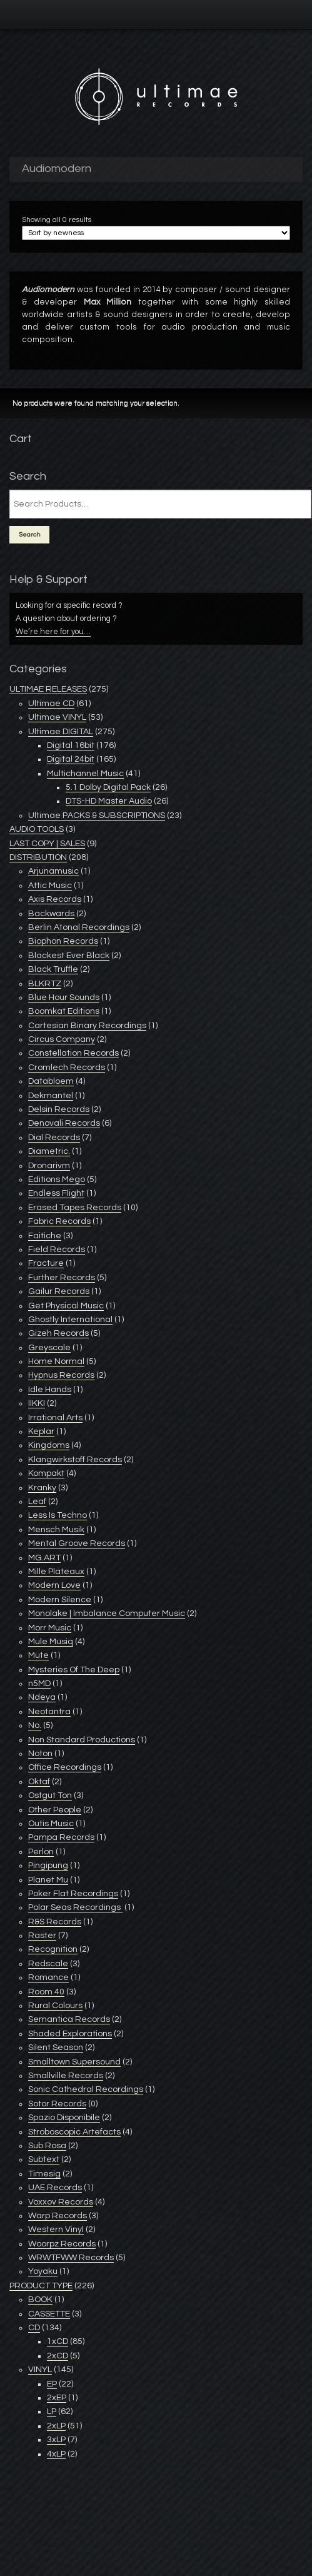  I want to click on R&S Records, so click(54, 1921).